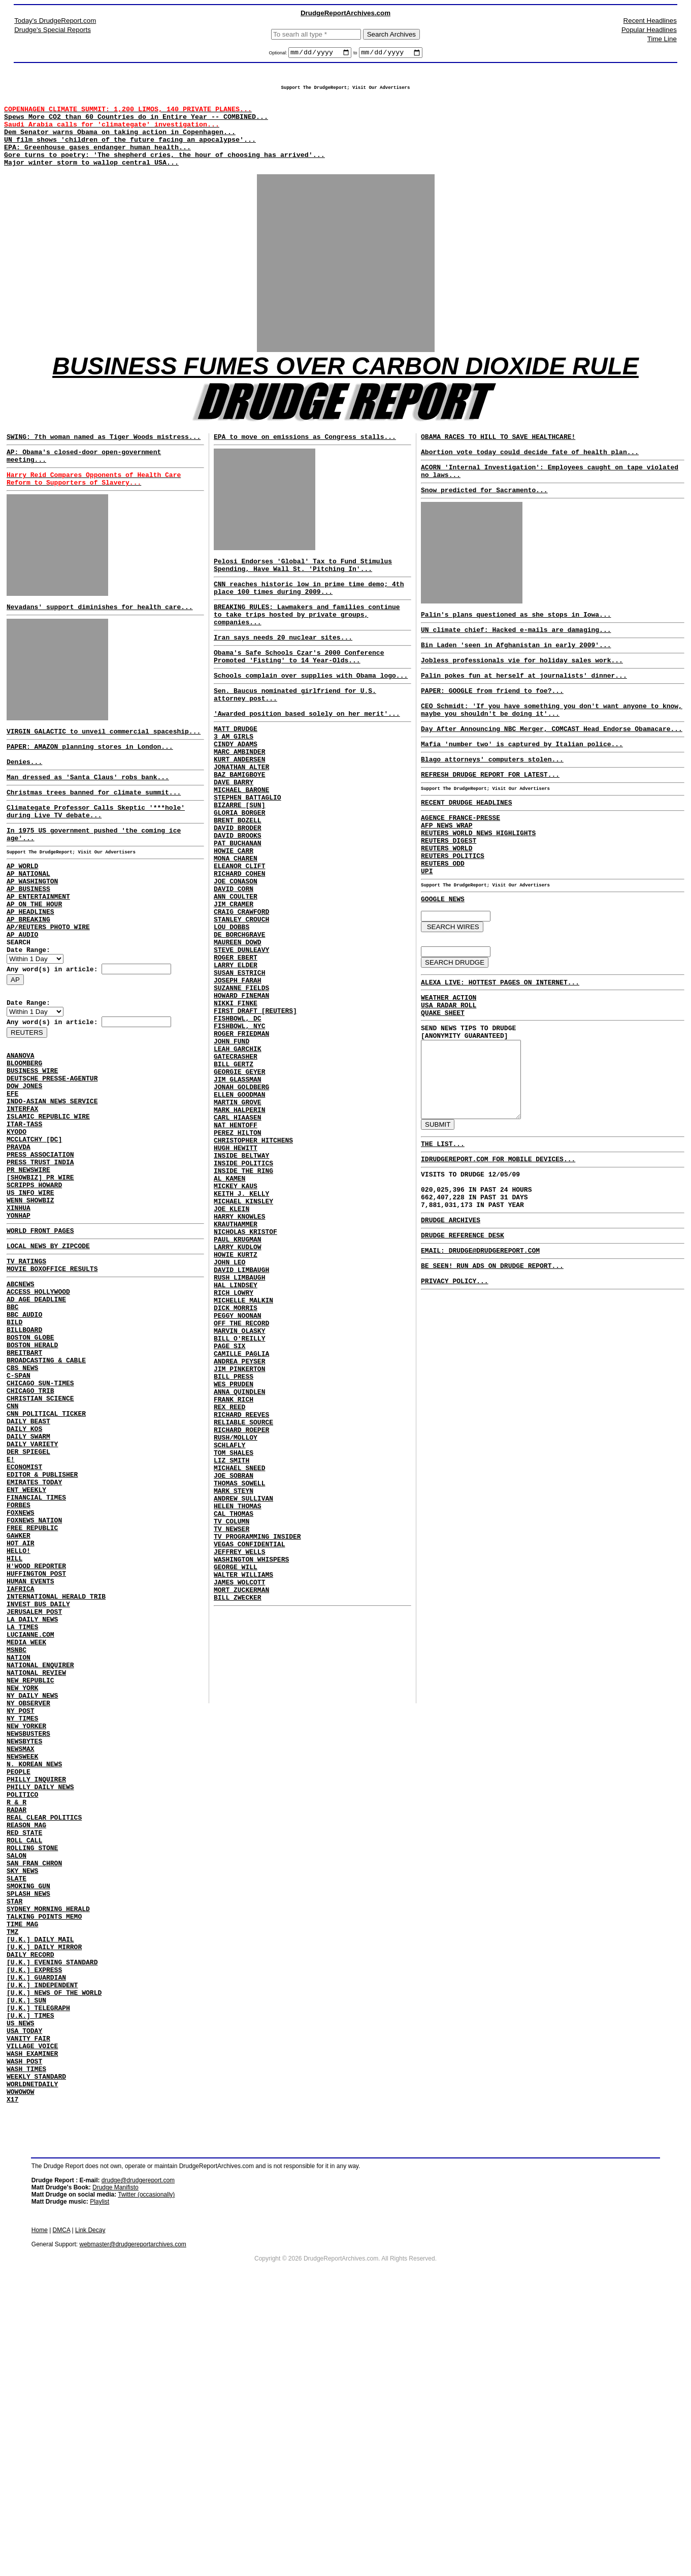  I want to click on OFF THE RECORD, so click(241, 1490).